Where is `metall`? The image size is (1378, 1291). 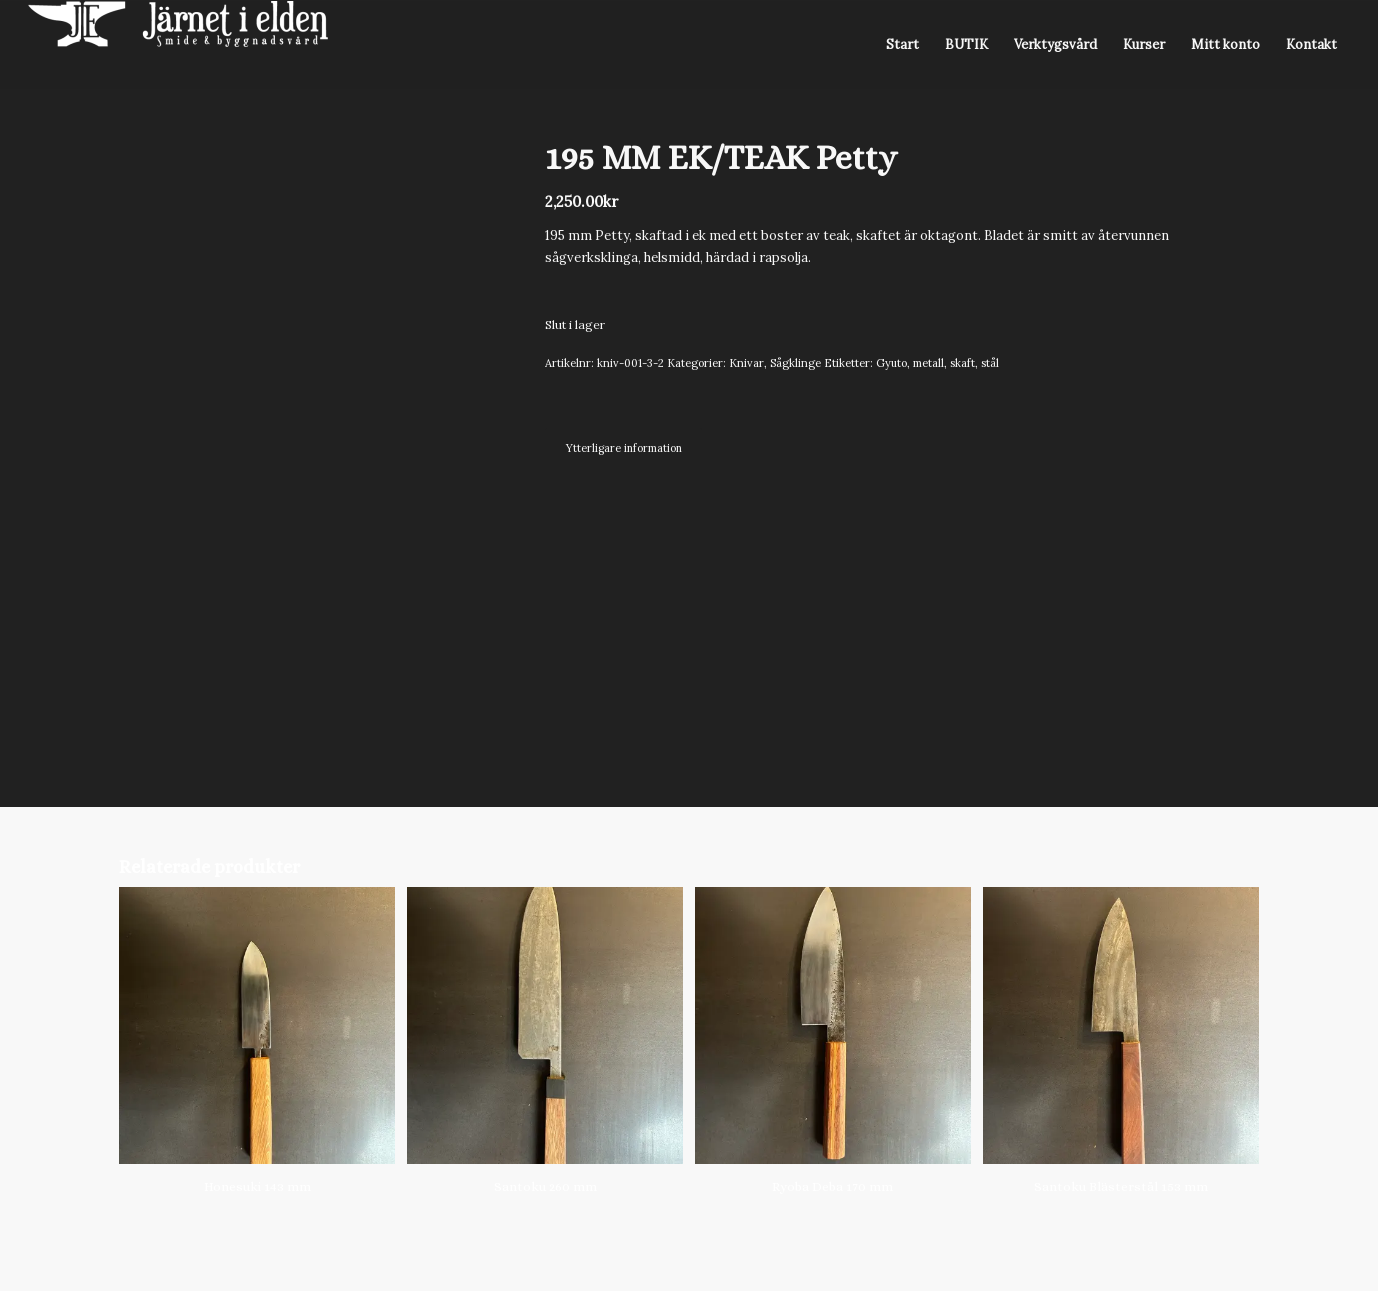
metall is located at coordinates (928, 363).